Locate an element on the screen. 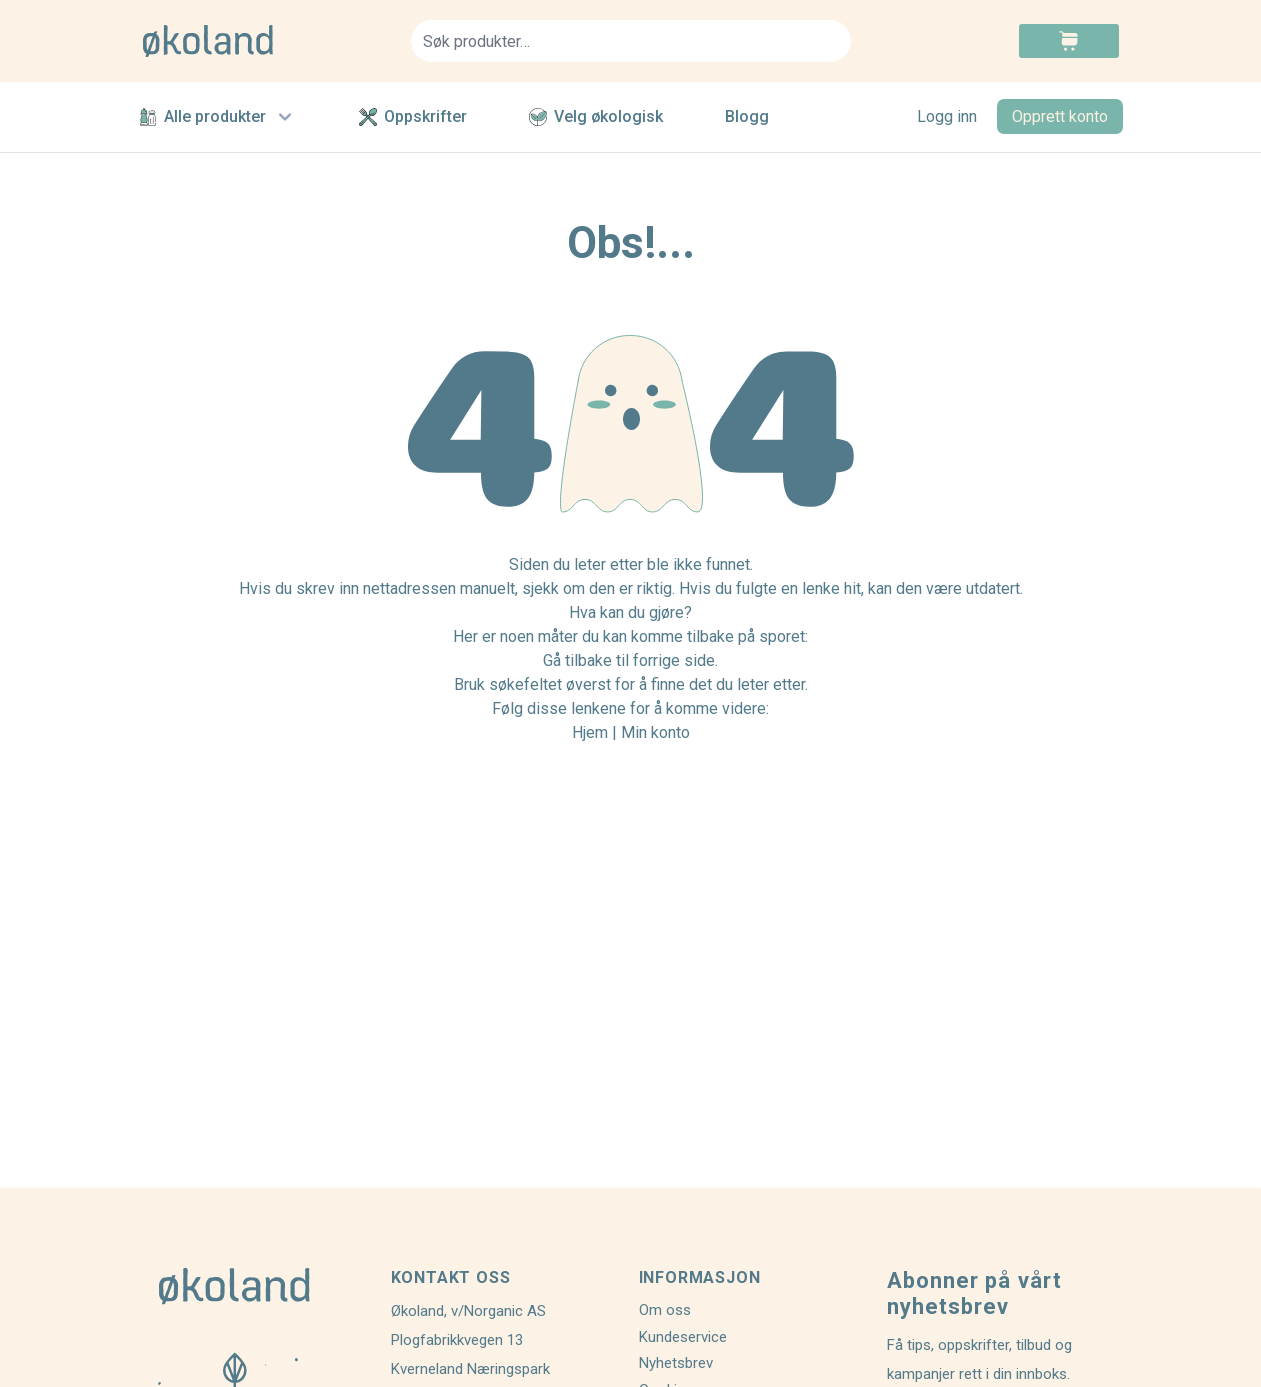 The image size is (1261, 1387). Kundeservice is located at coordinates (683, 1337).